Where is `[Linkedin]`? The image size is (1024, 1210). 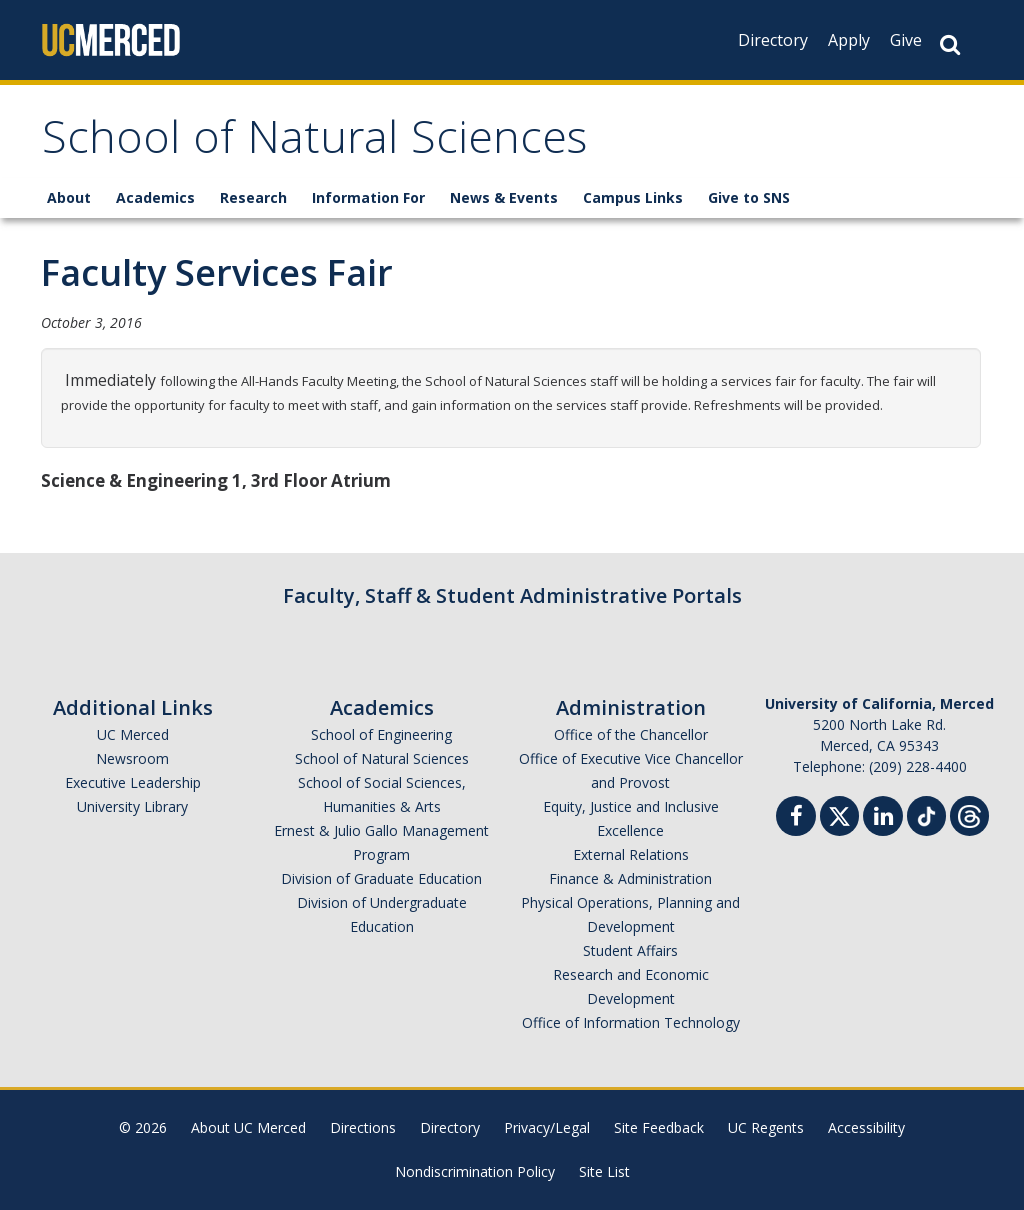
[Linkedin] is located at coordinates (883, 818).